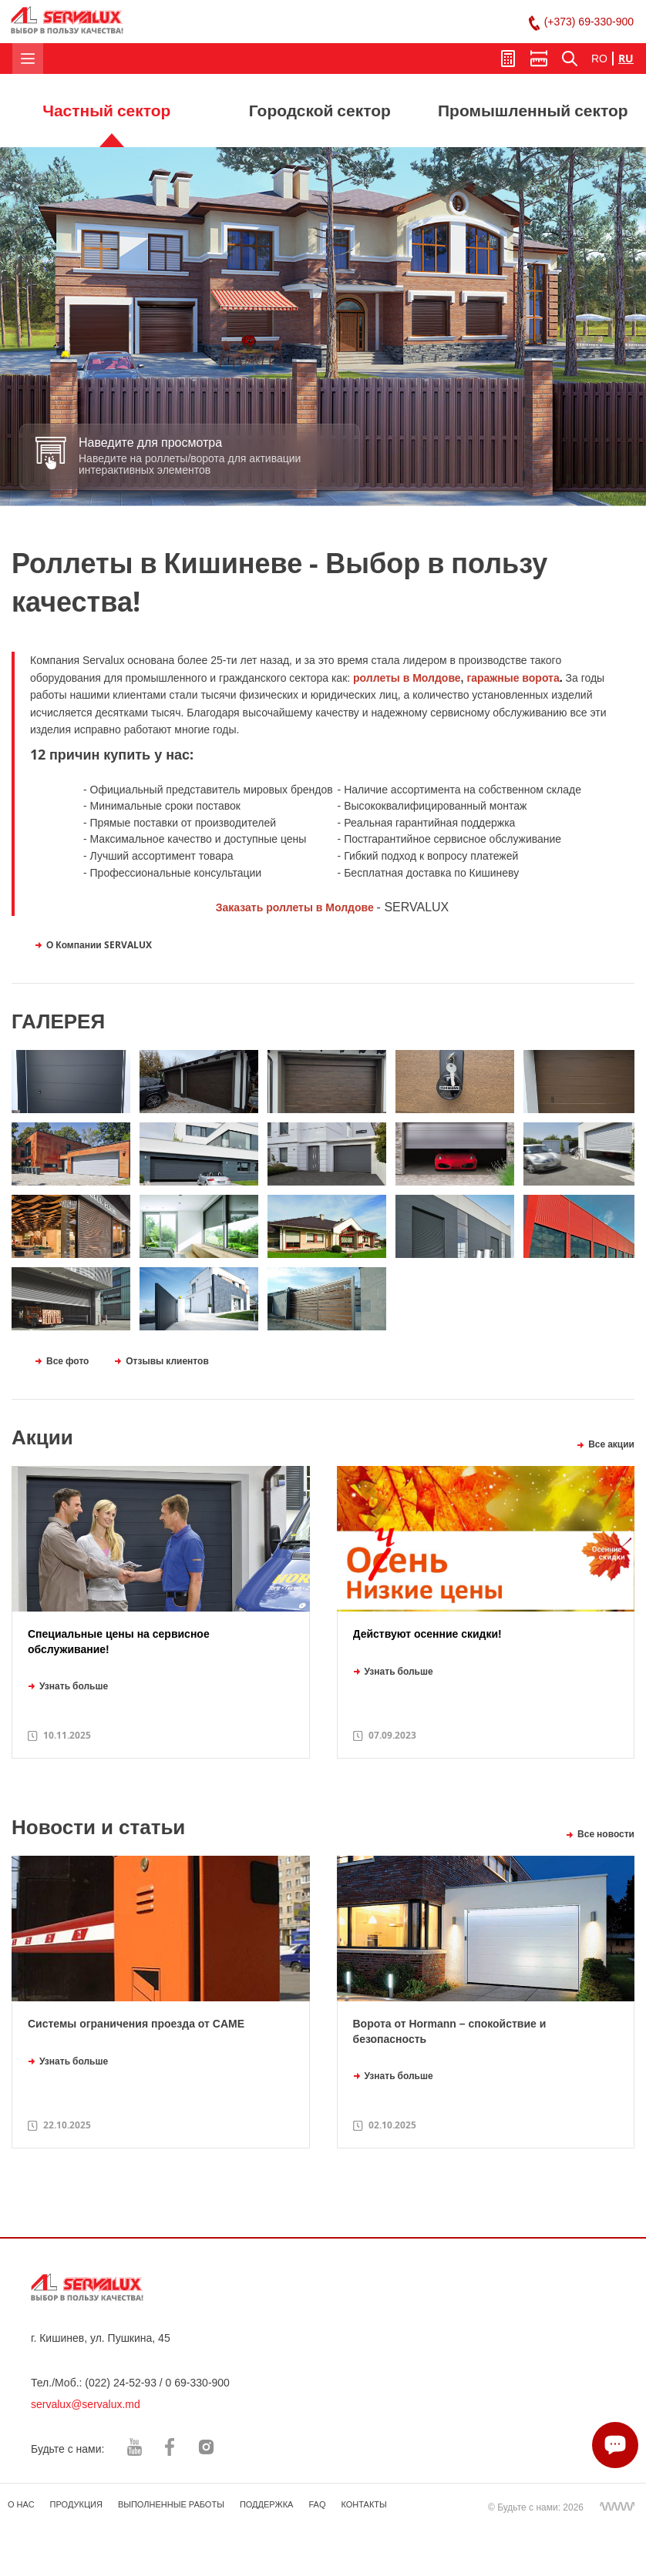 The height and width of the screenshot is (2576, 646). I want to click on ПОДДЕРЖКА, so click(267, 2504).